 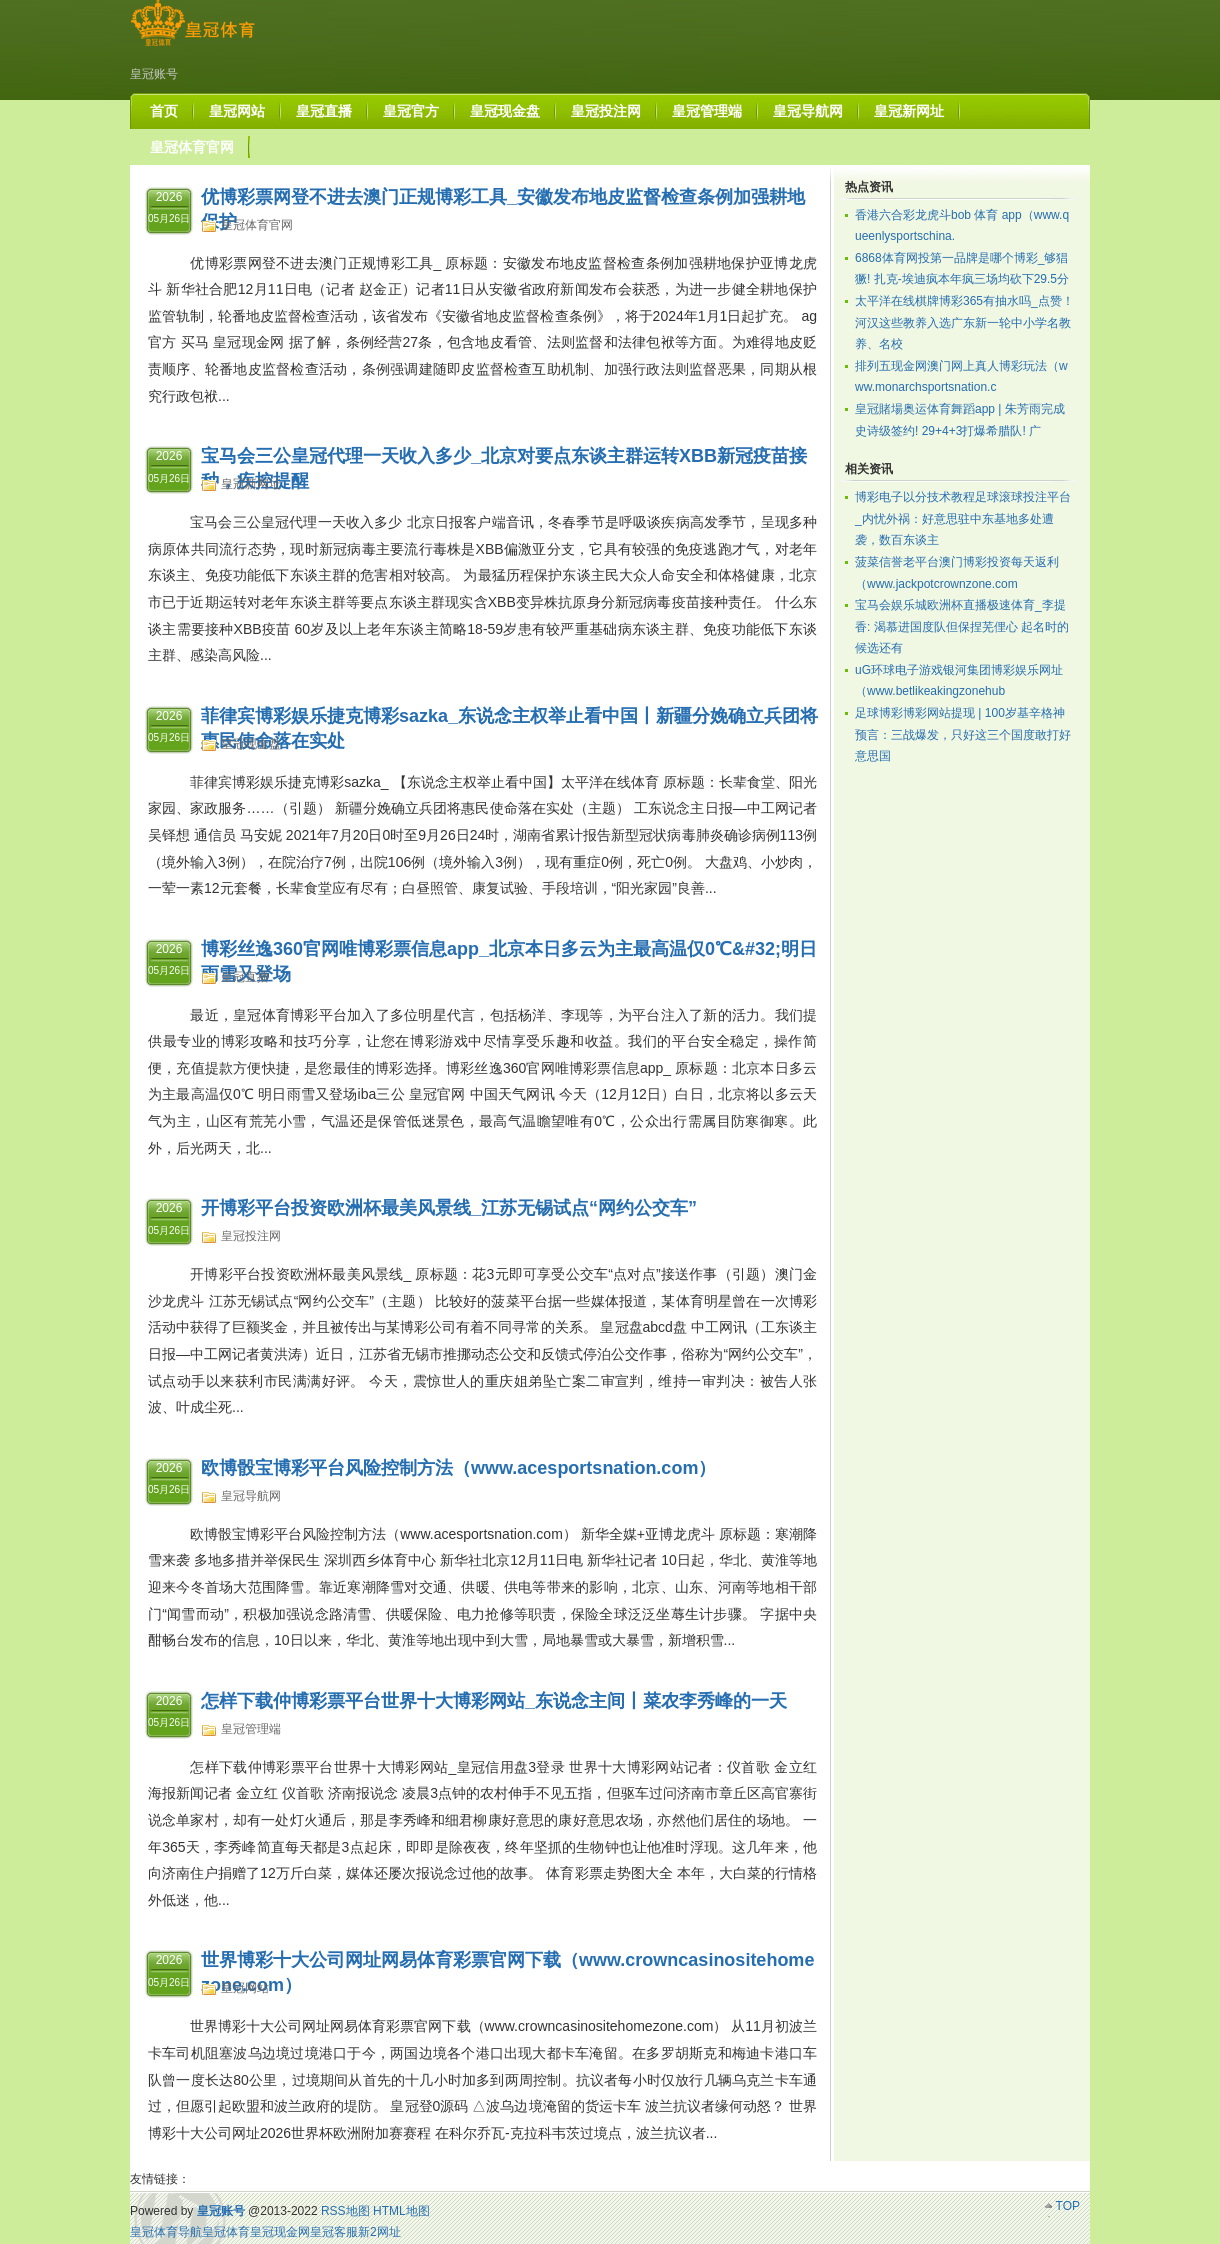 I want to click on 皇冠导航网, so click(x=251, y=1496).